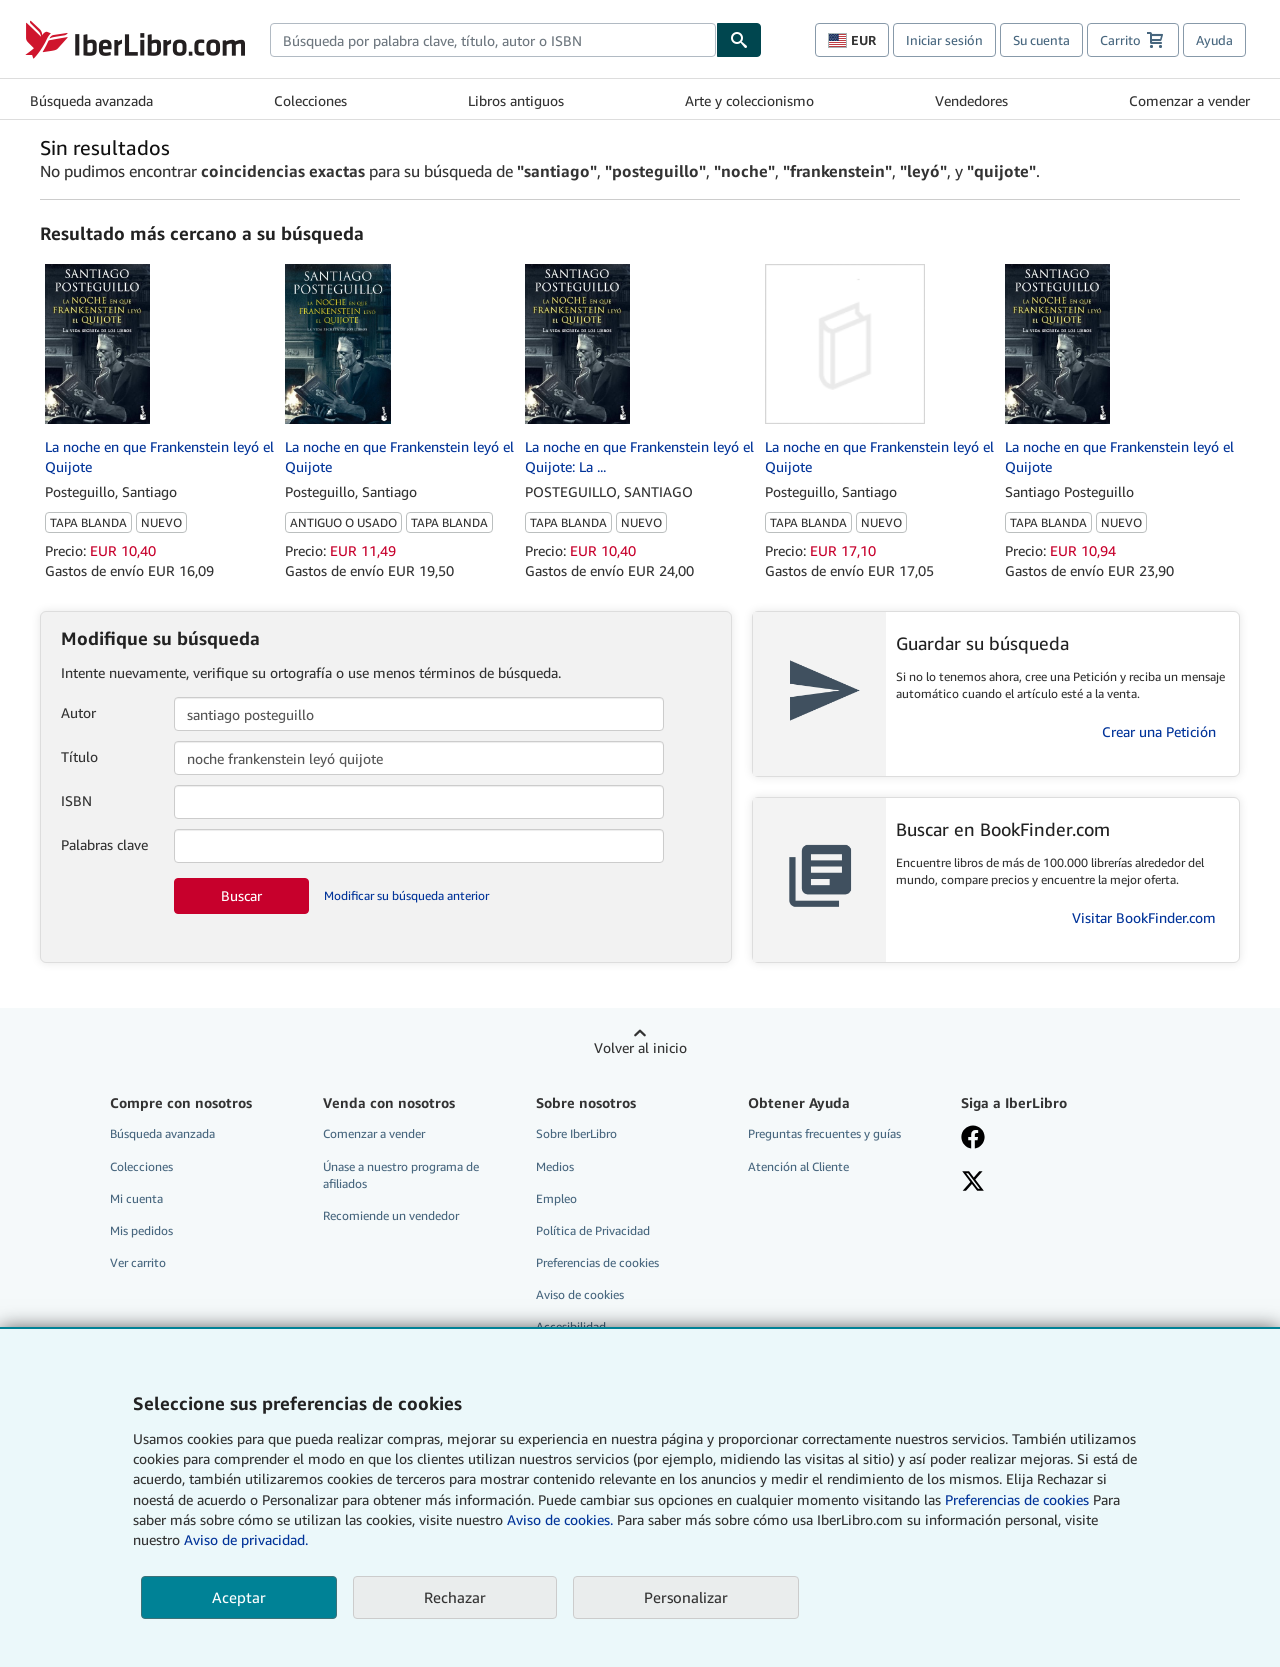  What do you see at coordinates (686, 1597) in the screenshot?
I see `Personalizar [link]` at bounding box center [686, 1597].